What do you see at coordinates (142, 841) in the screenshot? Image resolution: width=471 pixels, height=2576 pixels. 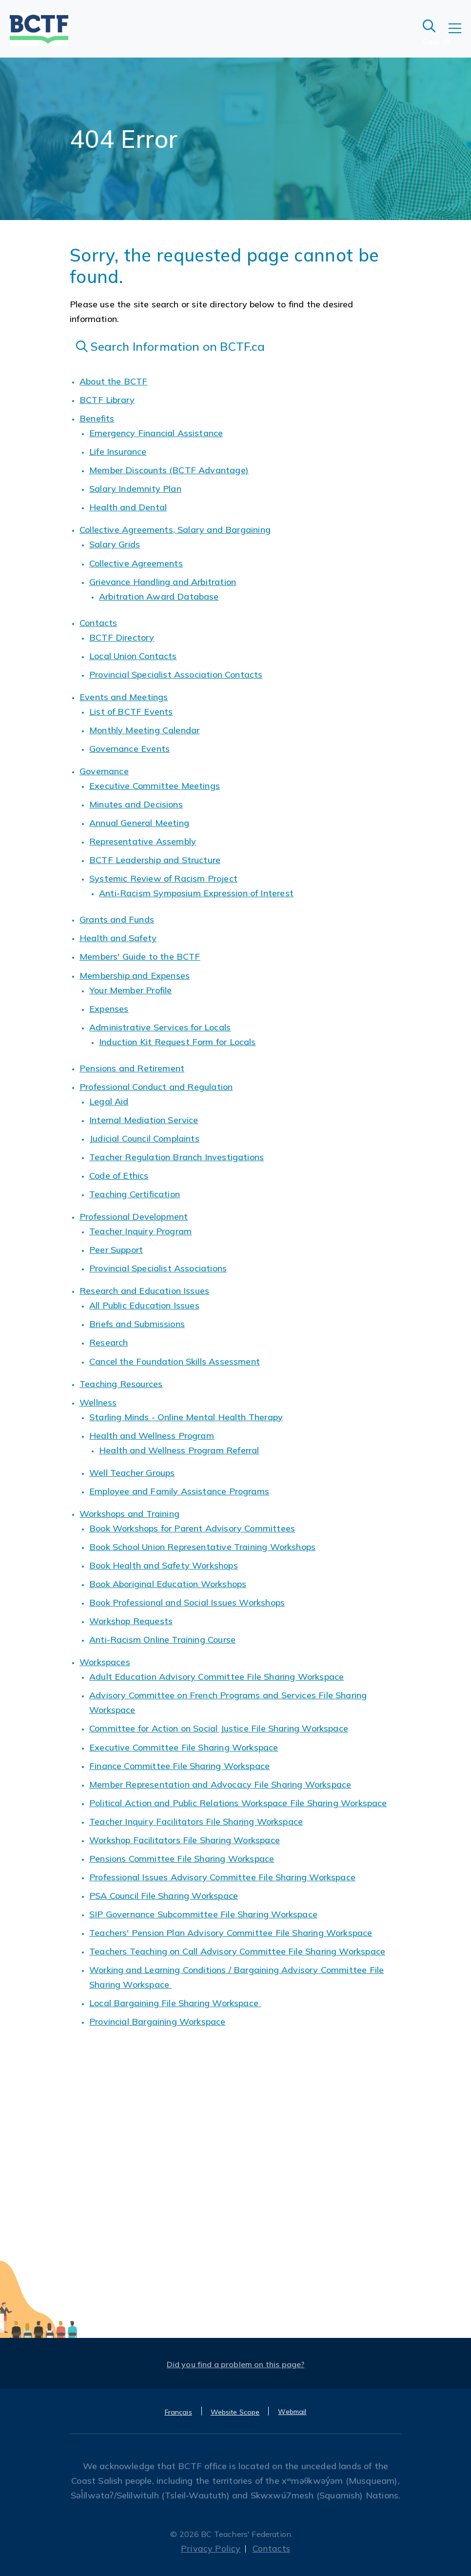 I see `Representative Assembly` at bounding box center [142, 841].